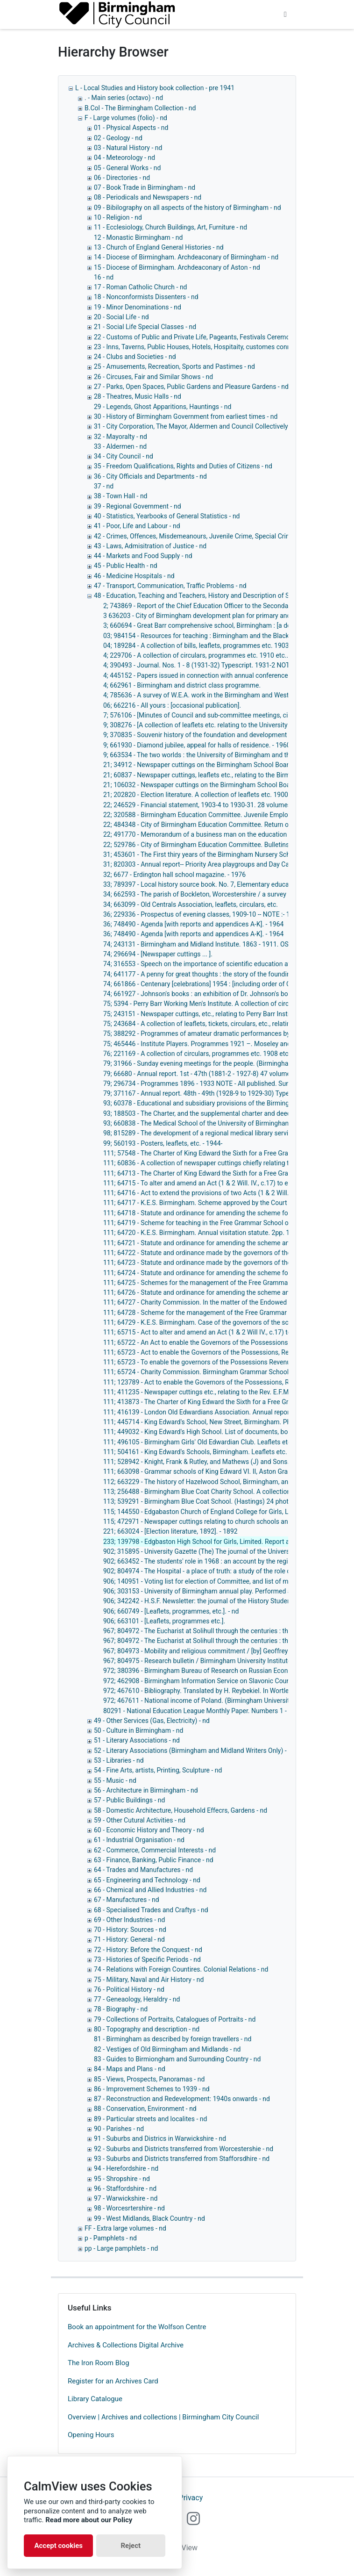  What do you see at coordinates (174, 2019) in the screenshot?
I see `79 - Collections of Portraits, Catalogues of Portraits - nd` at bounding box center [174, 2019].